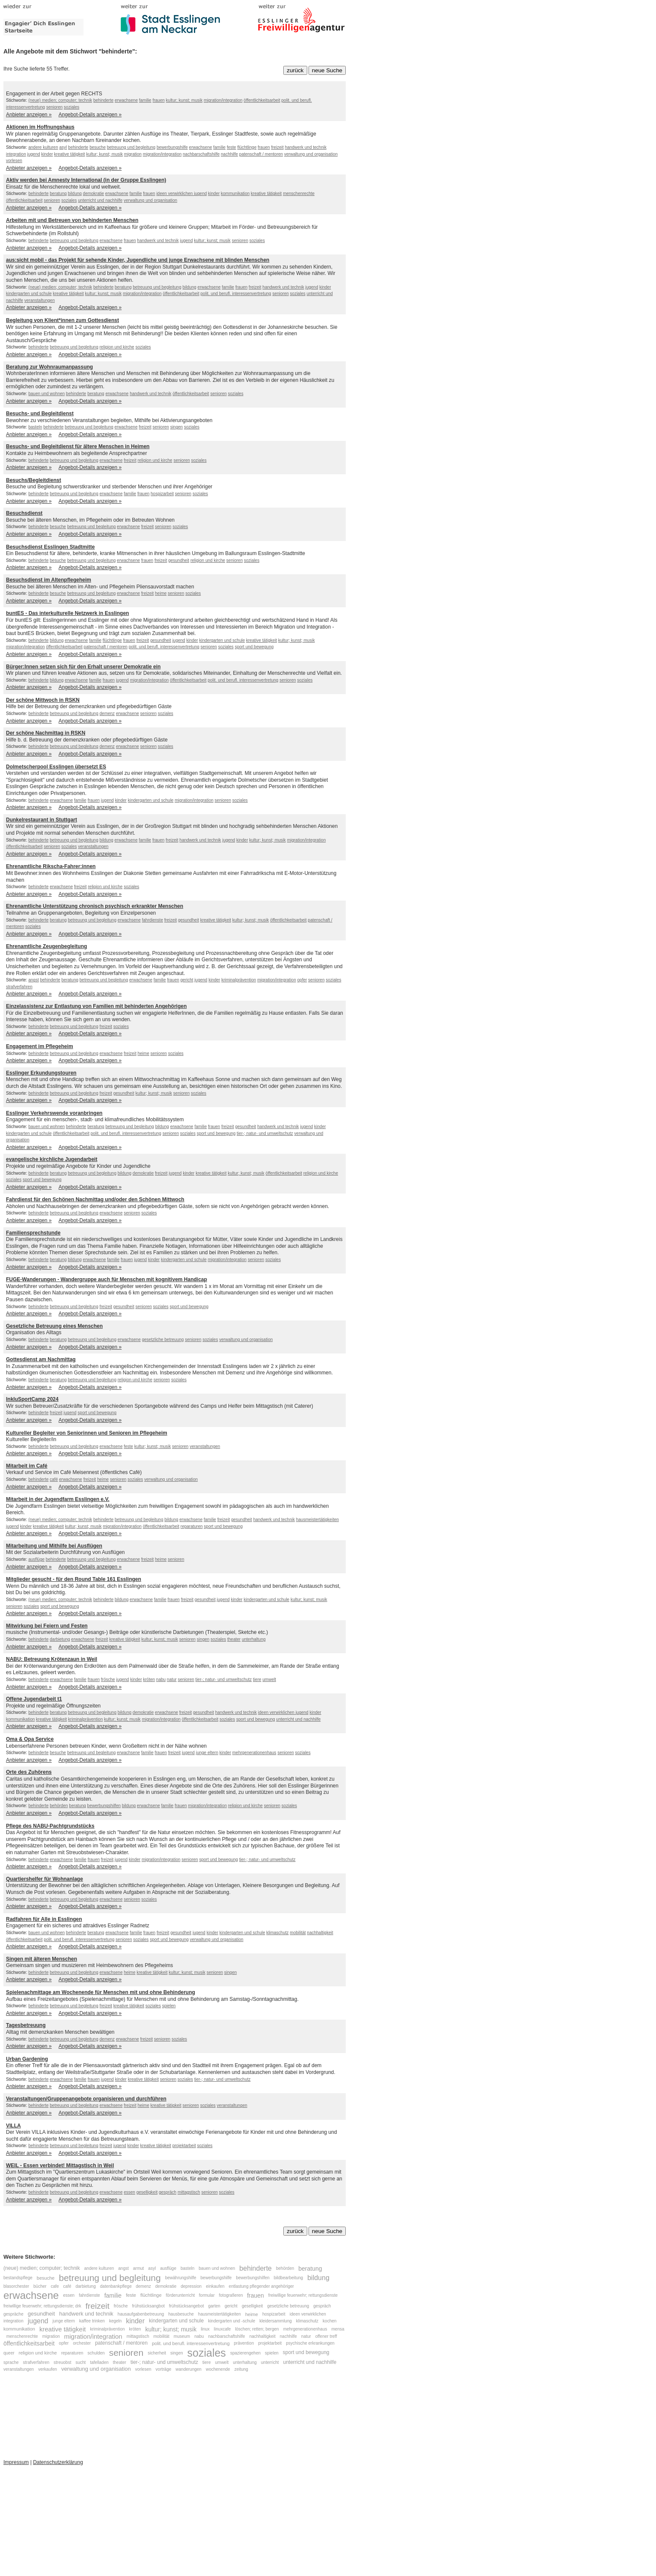 The width and height of the screenshot is (656, 2576). I want to click on Gottesdienst am Nachmittag, so click(41, 1359).